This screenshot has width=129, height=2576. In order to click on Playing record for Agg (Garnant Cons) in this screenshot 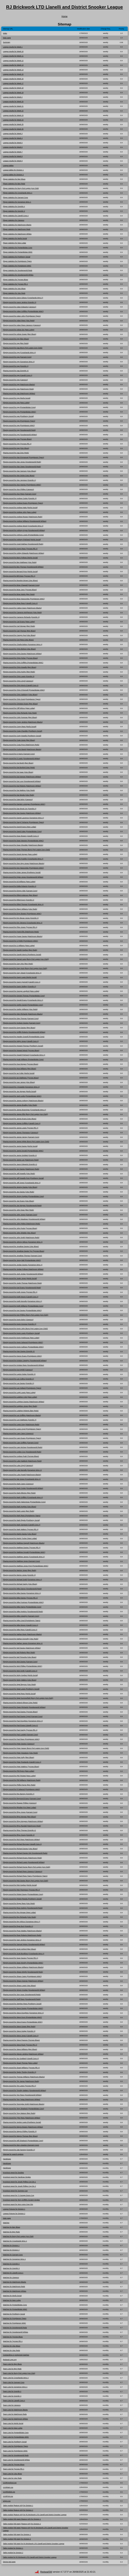, I will do `click(17, 357)`.